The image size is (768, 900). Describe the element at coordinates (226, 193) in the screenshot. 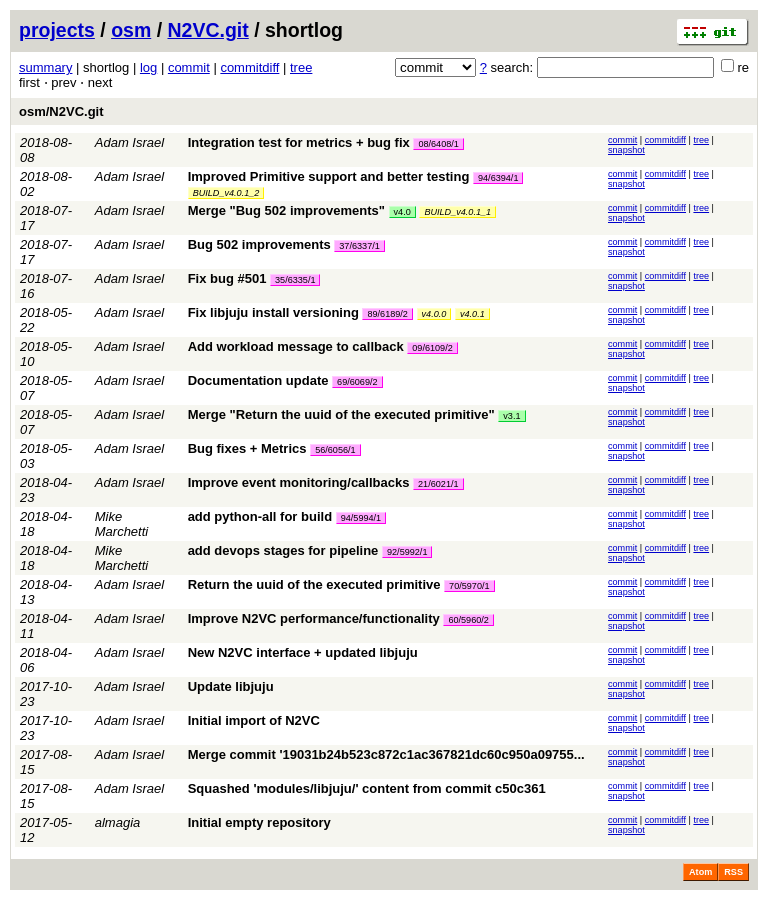

I see `BUILD_v4.0.1_2` at that location.